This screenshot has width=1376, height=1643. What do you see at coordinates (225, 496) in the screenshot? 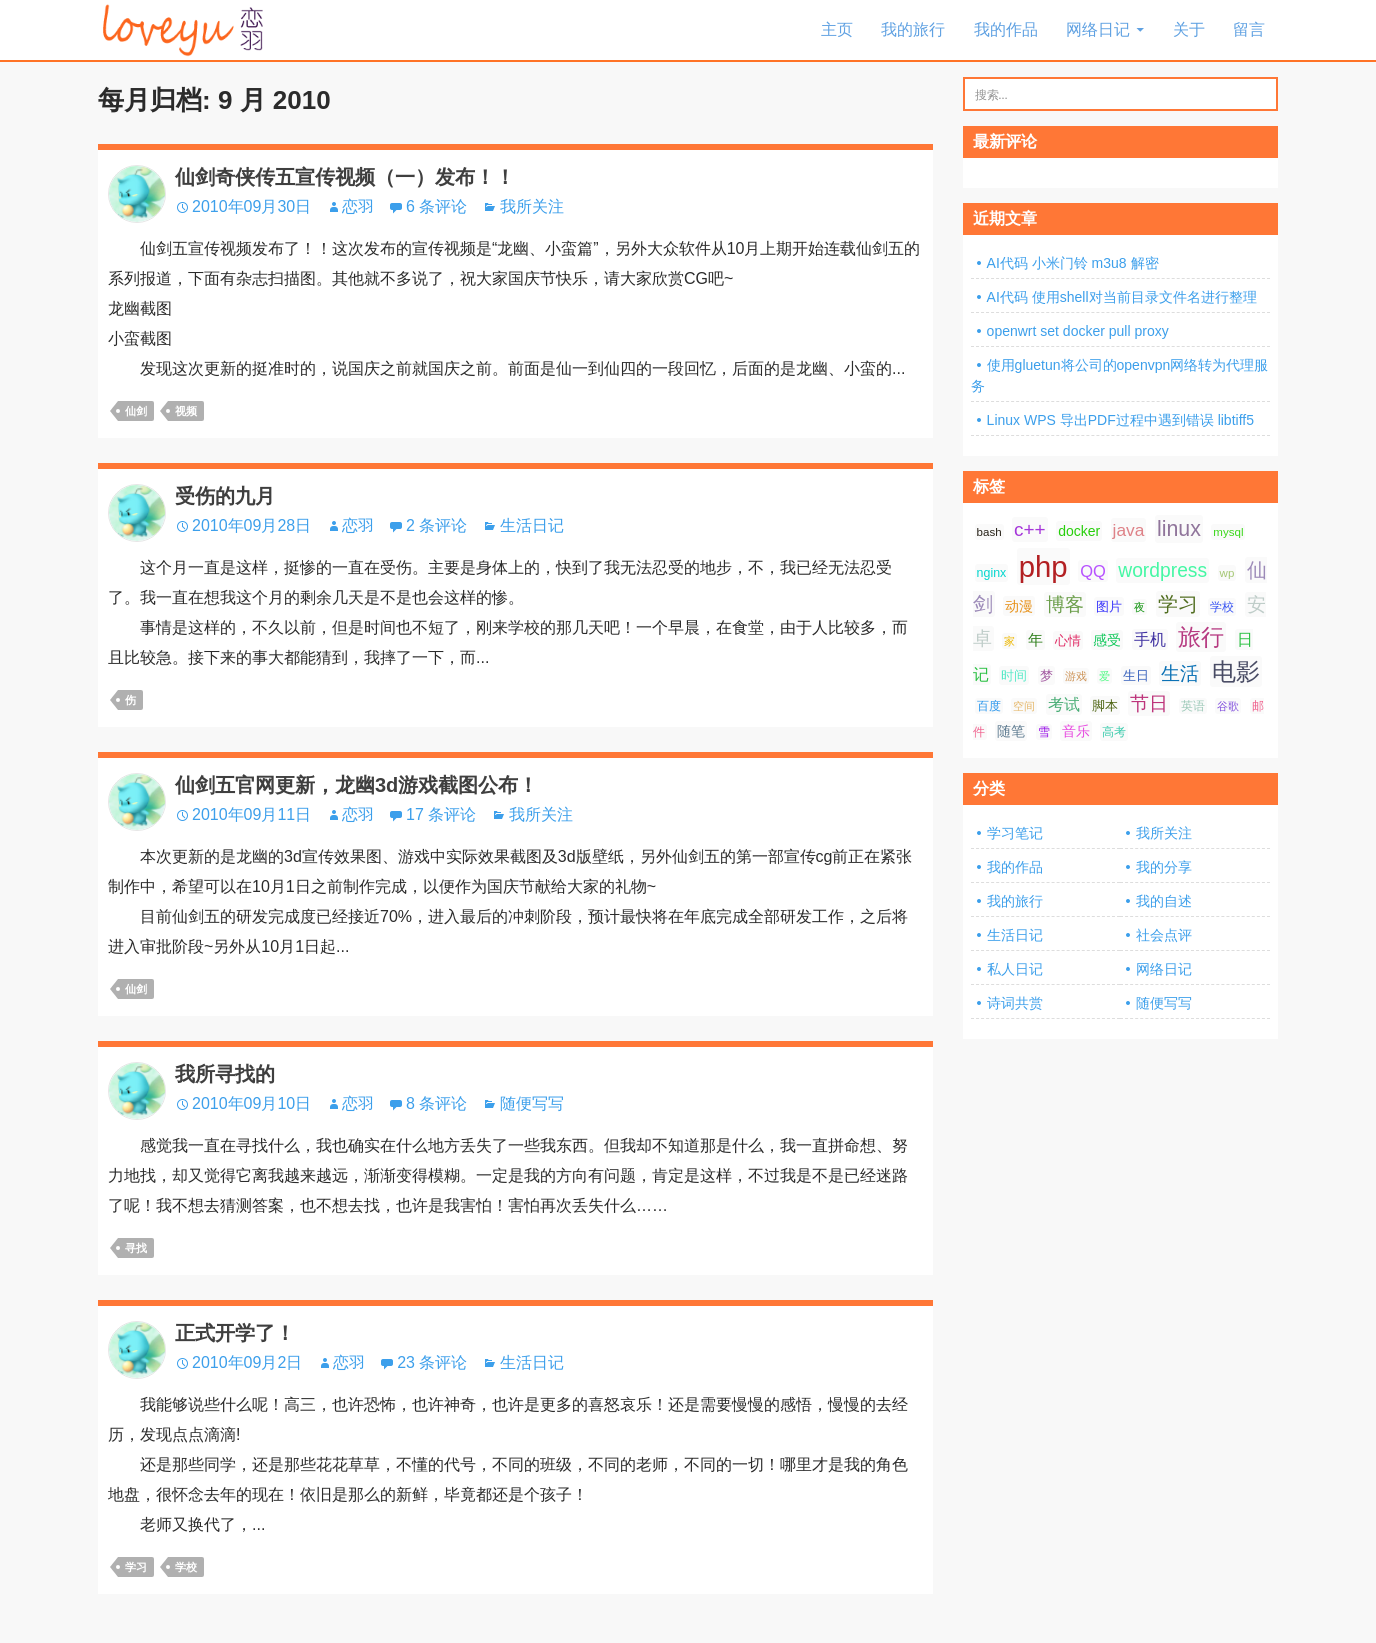
I see `受伤的九月` at bounding box center [225, 496].